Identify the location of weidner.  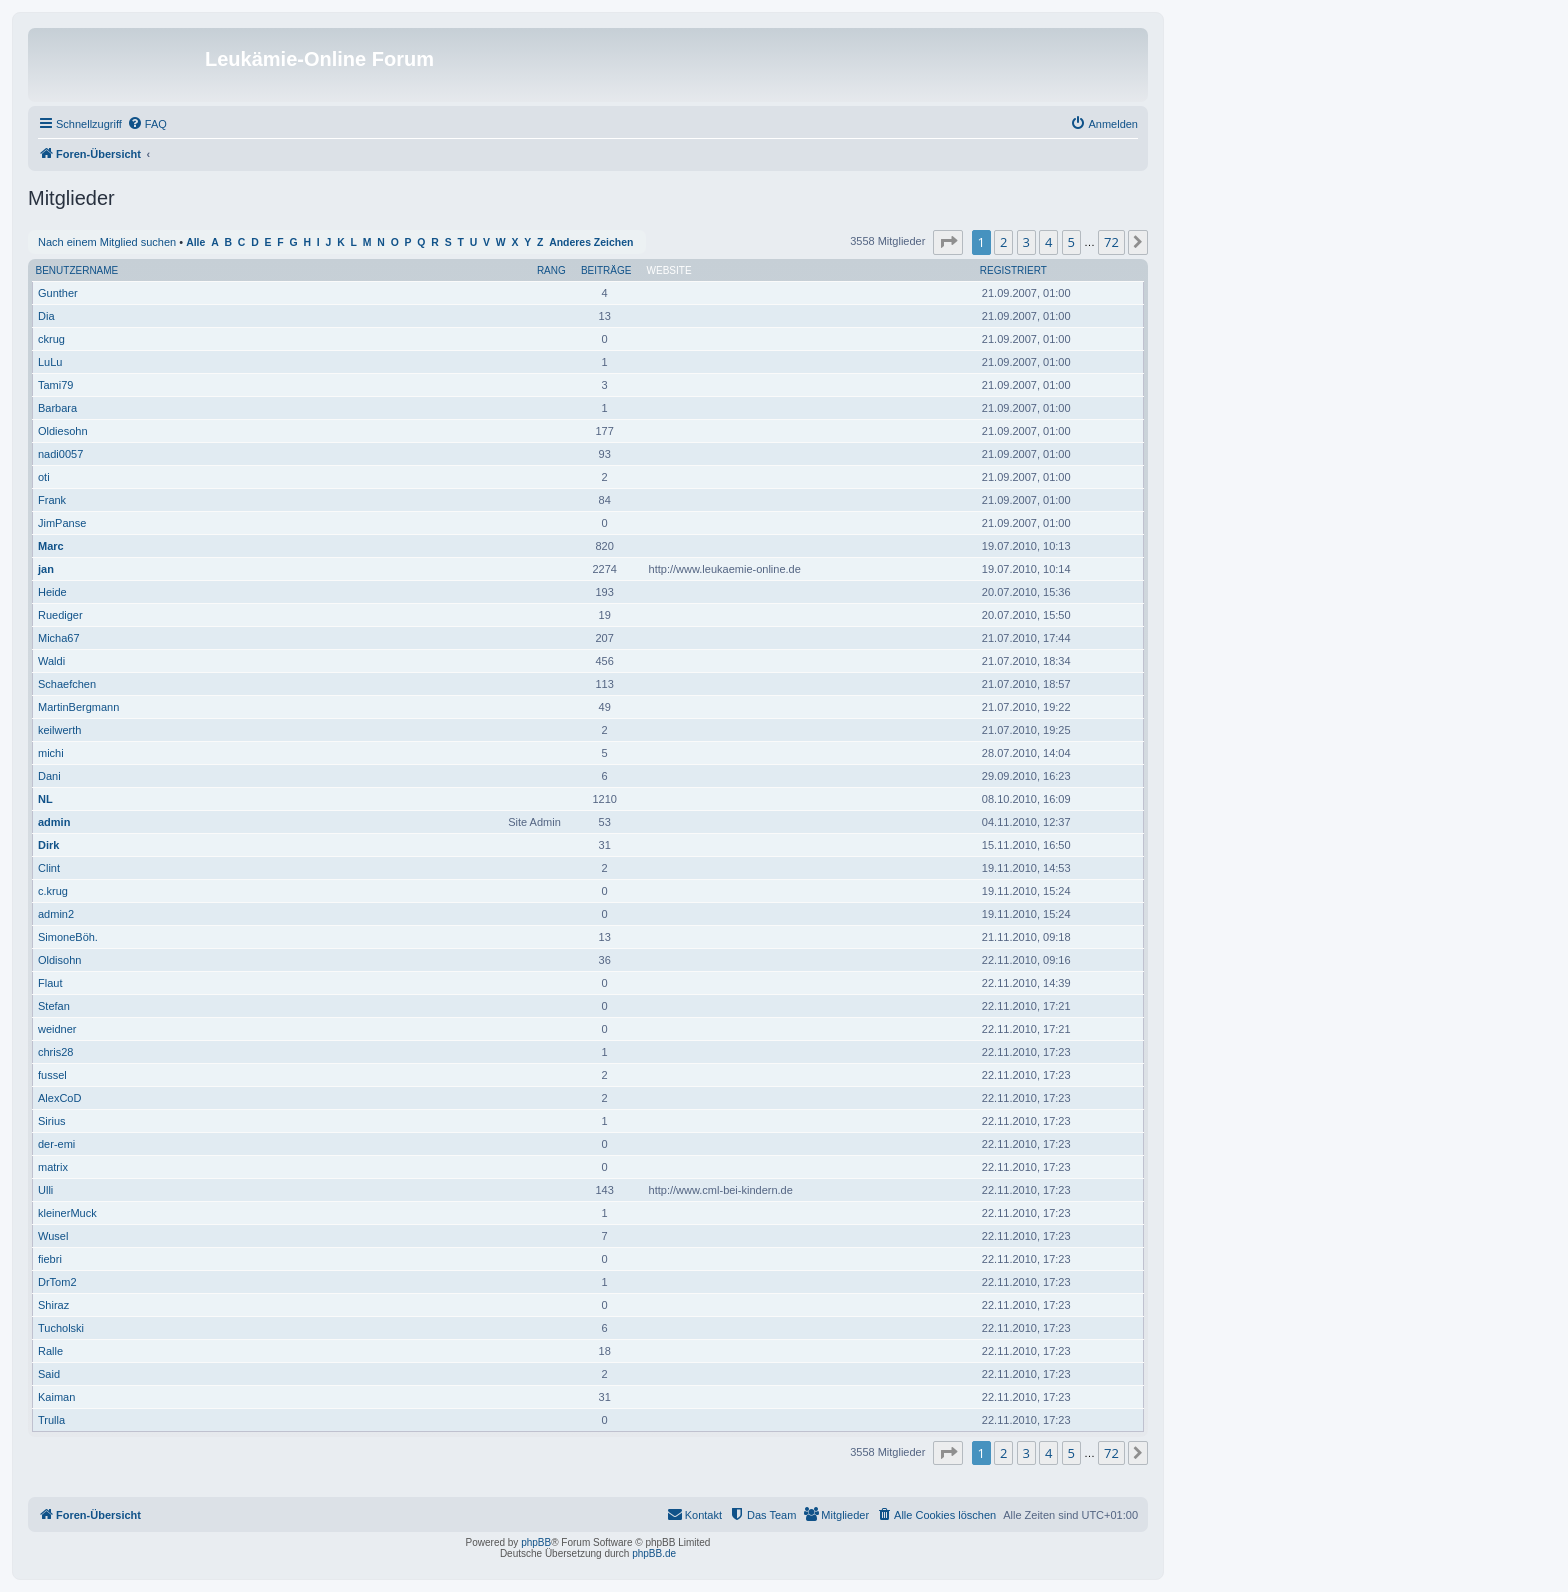
(57, 1029).